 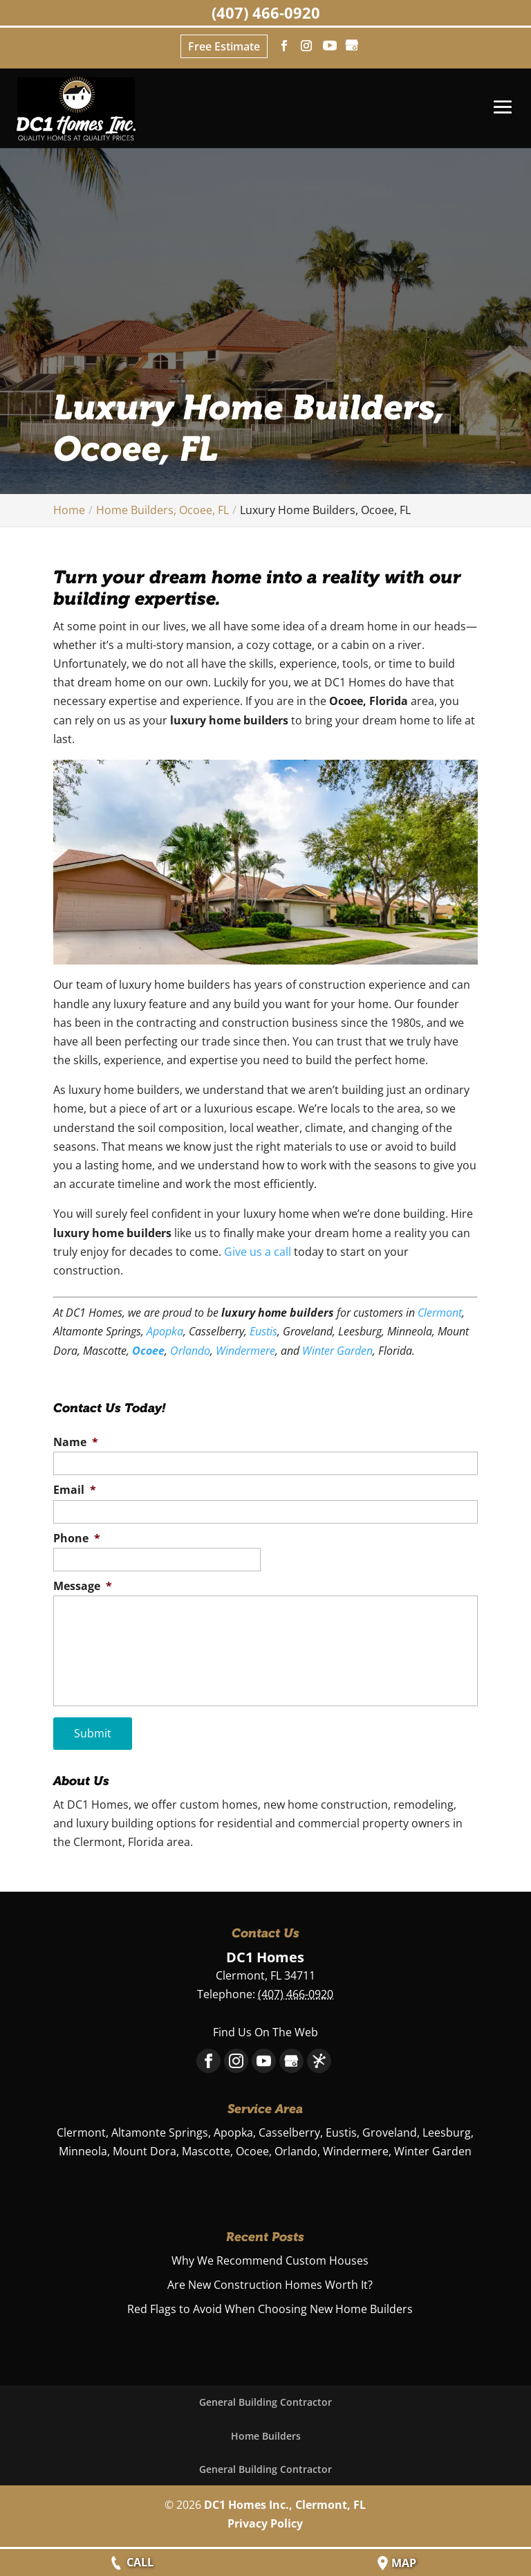 What do you see at coordinates (76, 1538) in the screenshot?
I see `Phone` at bounding box center [76, 1538].